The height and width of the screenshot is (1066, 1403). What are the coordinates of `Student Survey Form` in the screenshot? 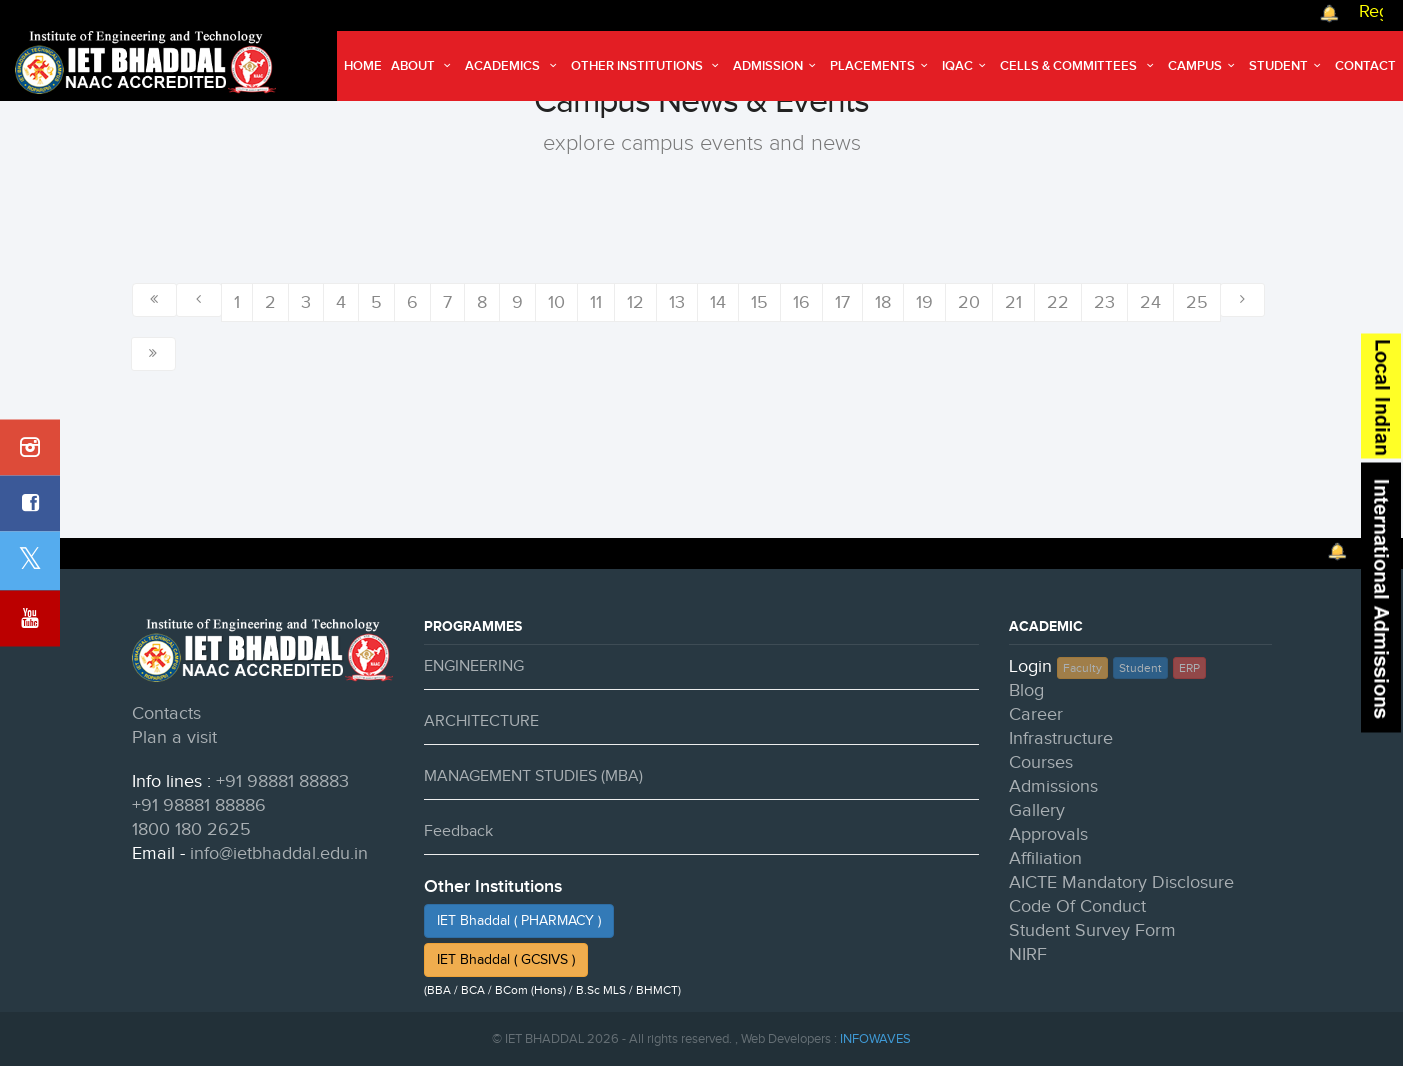 It's located at (1092, 930).